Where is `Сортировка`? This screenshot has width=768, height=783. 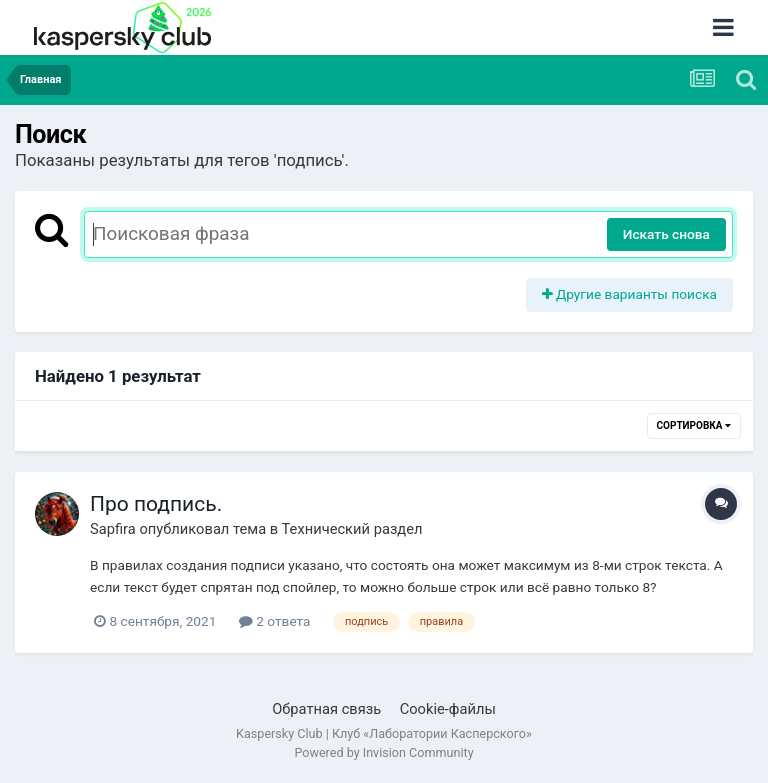
Сортировка is located at coordinates (694, 425).